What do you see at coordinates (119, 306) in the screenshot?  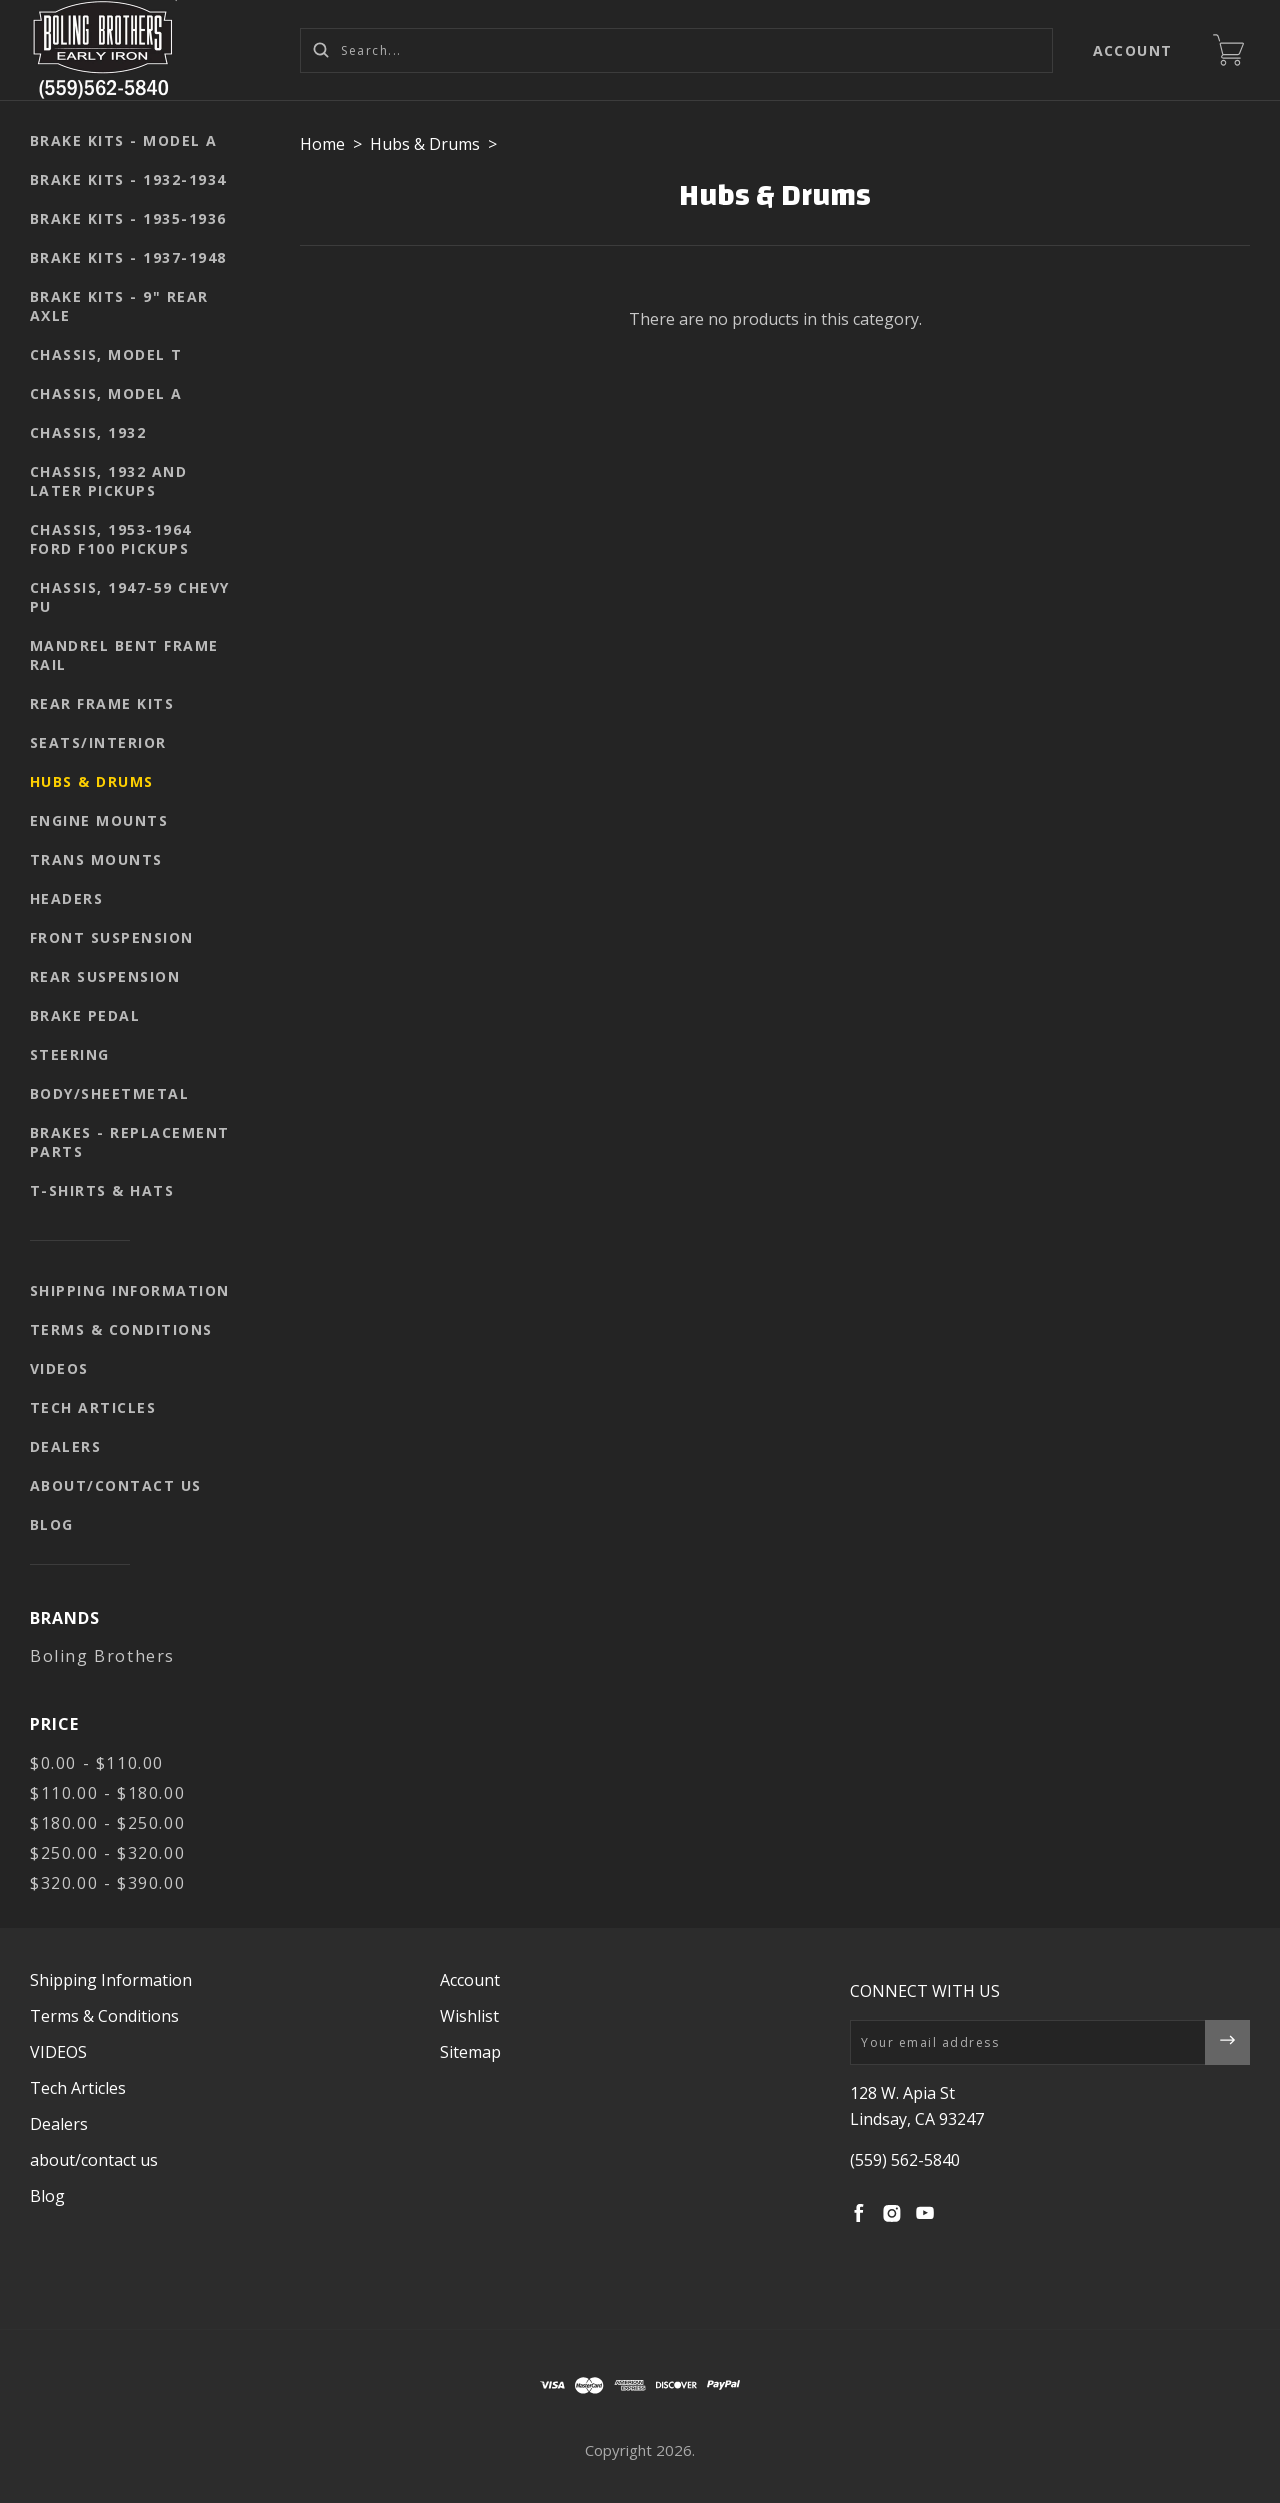 I see `Brake kits - 9" rear axle` at bounding box center [119, 306].